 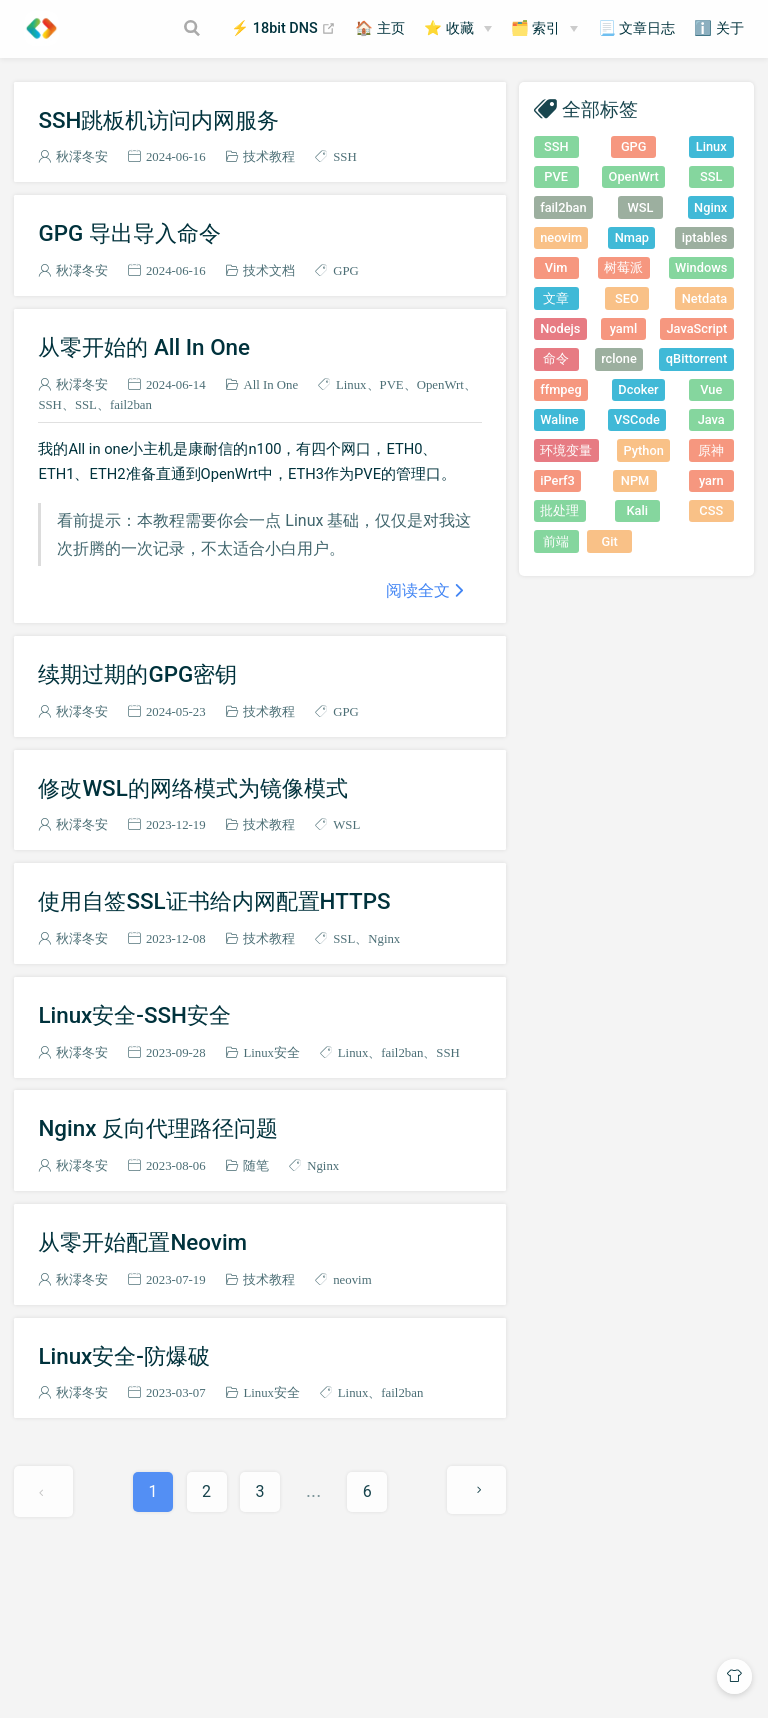 What do you see at coordinates (556, 358) in the screenshot?
I see `命令` at bounding box center [556, 358].